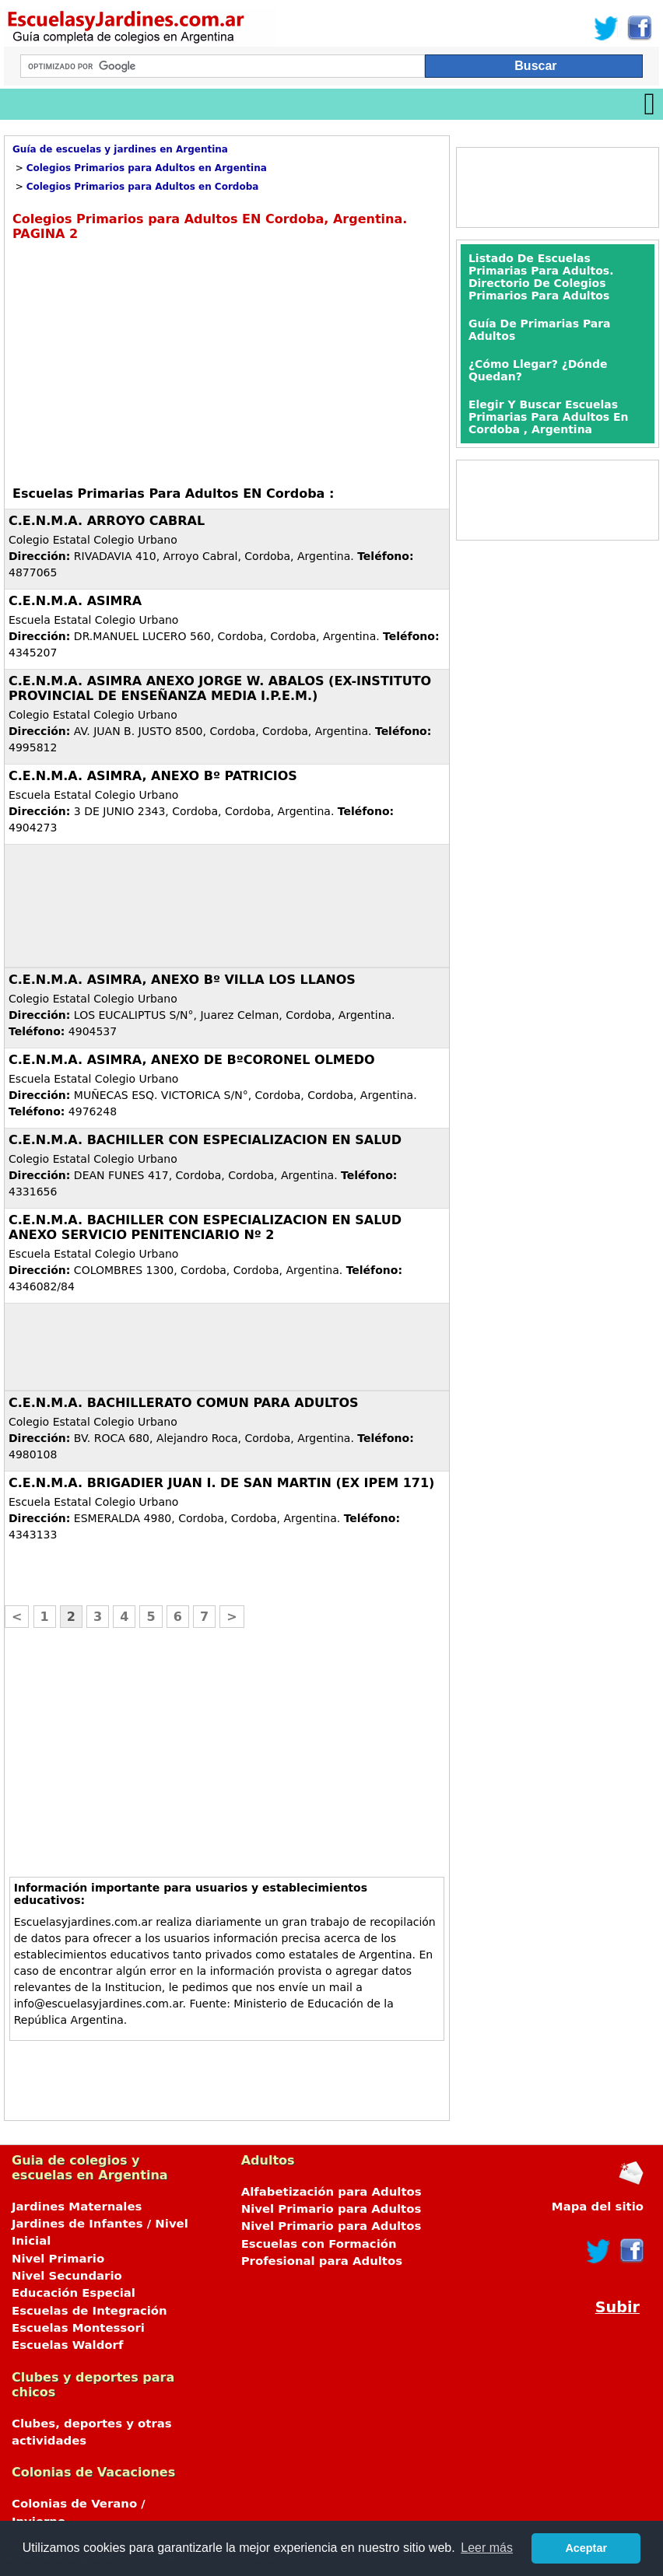  Describe the element at coordinates (77, 2207) in the screenshot. I see `Jardines Maternales` at that location.